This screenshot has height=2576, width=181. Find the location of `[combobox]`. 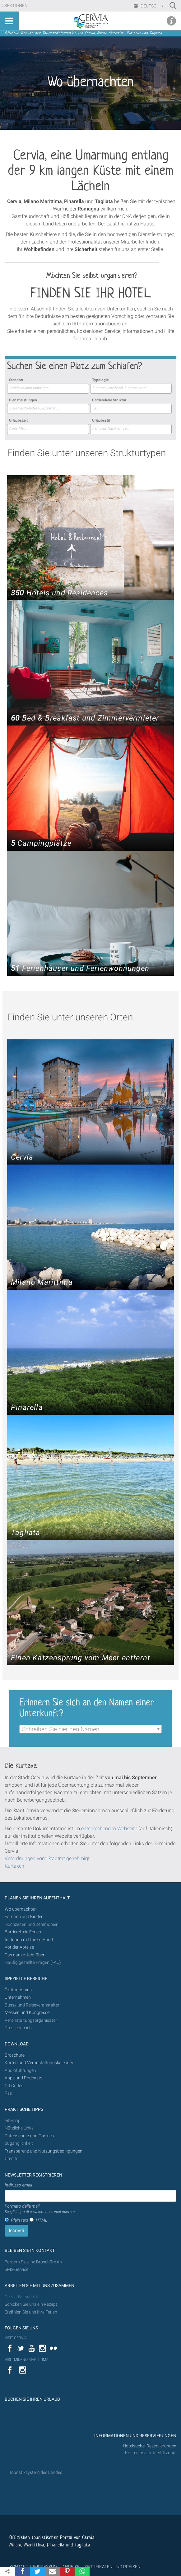

[combobox] is located at coordinates (48, 389).